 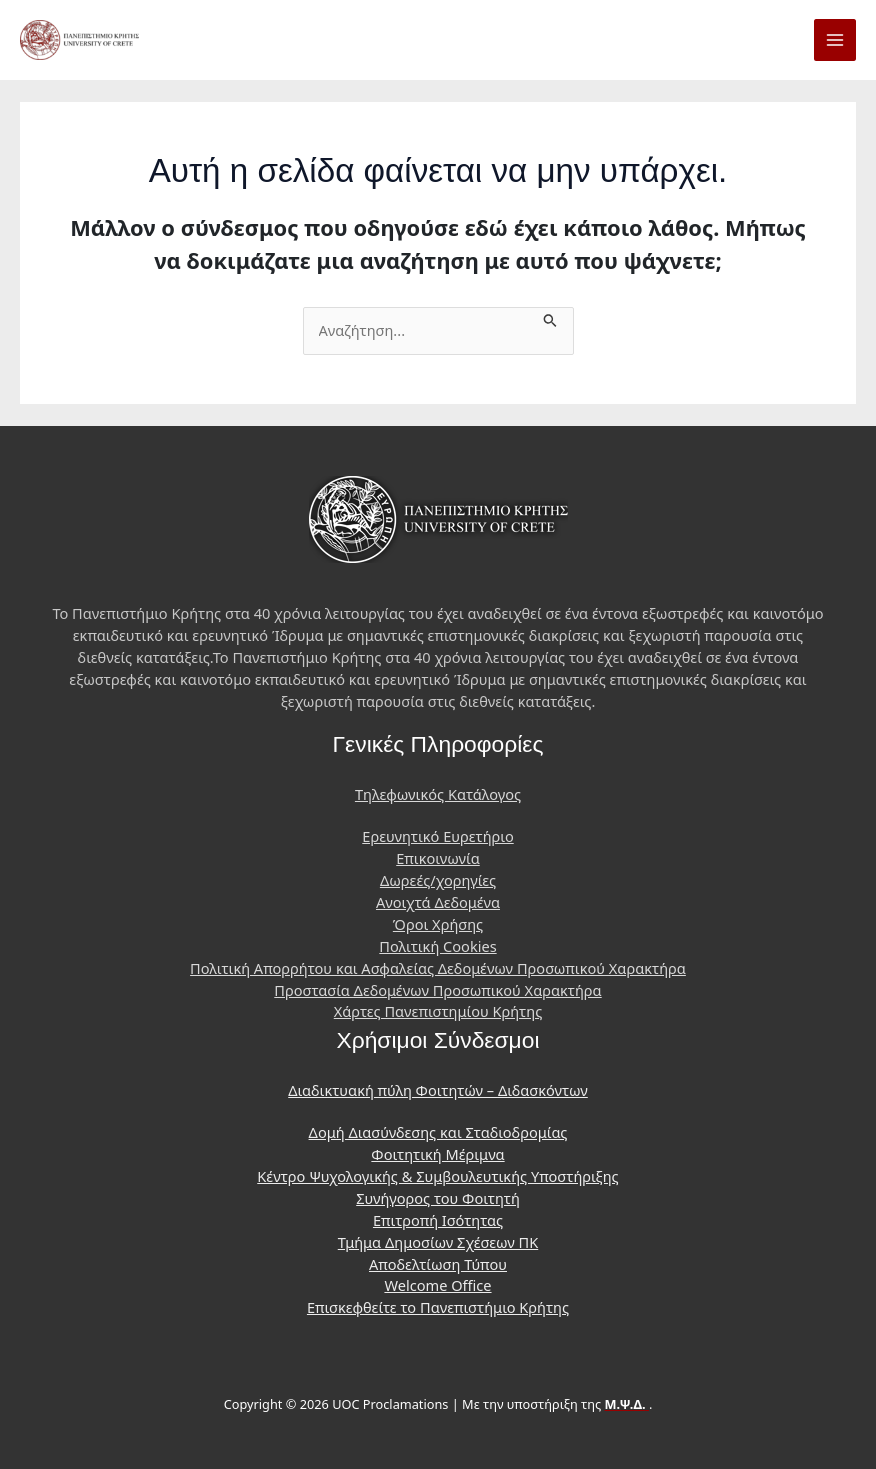 I want to click on Συνήγορος του Φοιτητή, so click(x=438, y=1198).